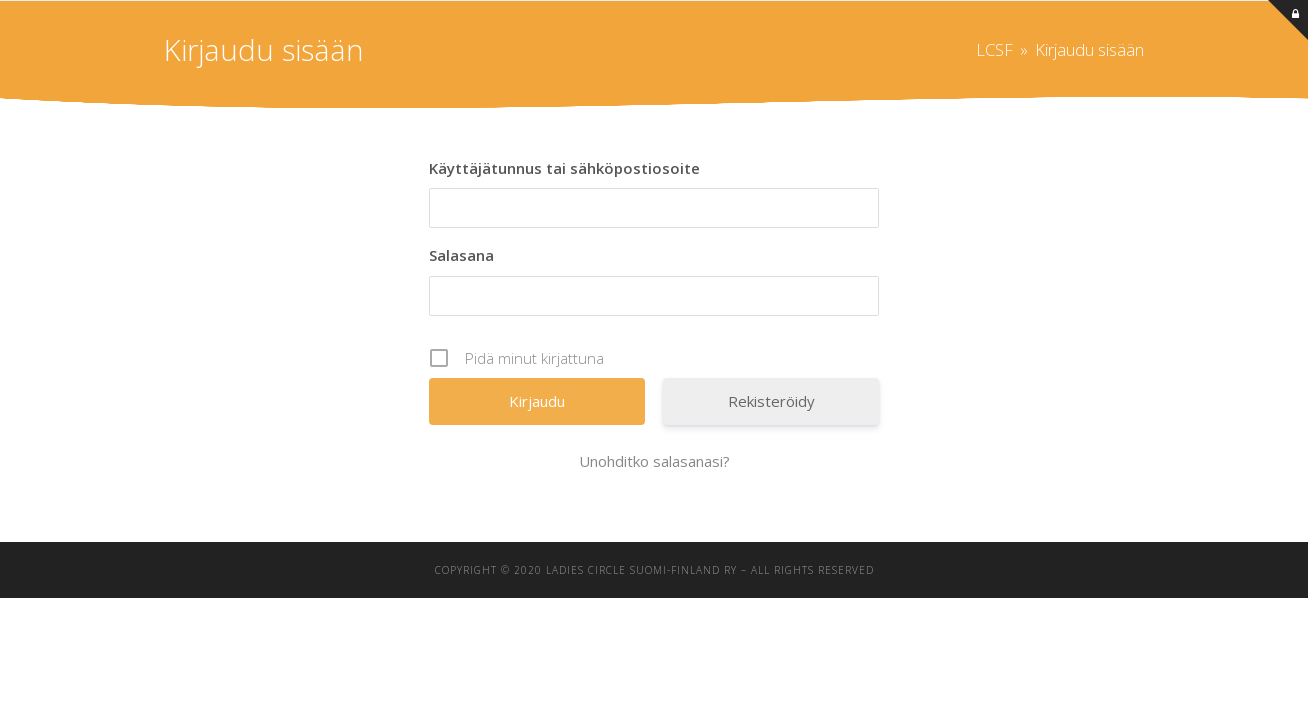  I want to click on Salasana, so click(461, 255).